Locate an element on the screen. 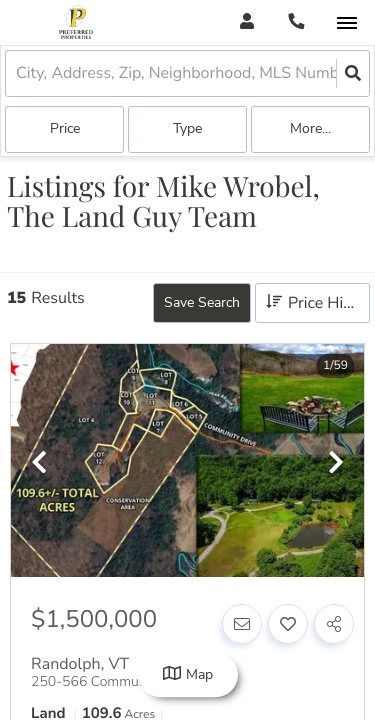 The image size is (375, 720). Price is located at coordinates (65, 128).